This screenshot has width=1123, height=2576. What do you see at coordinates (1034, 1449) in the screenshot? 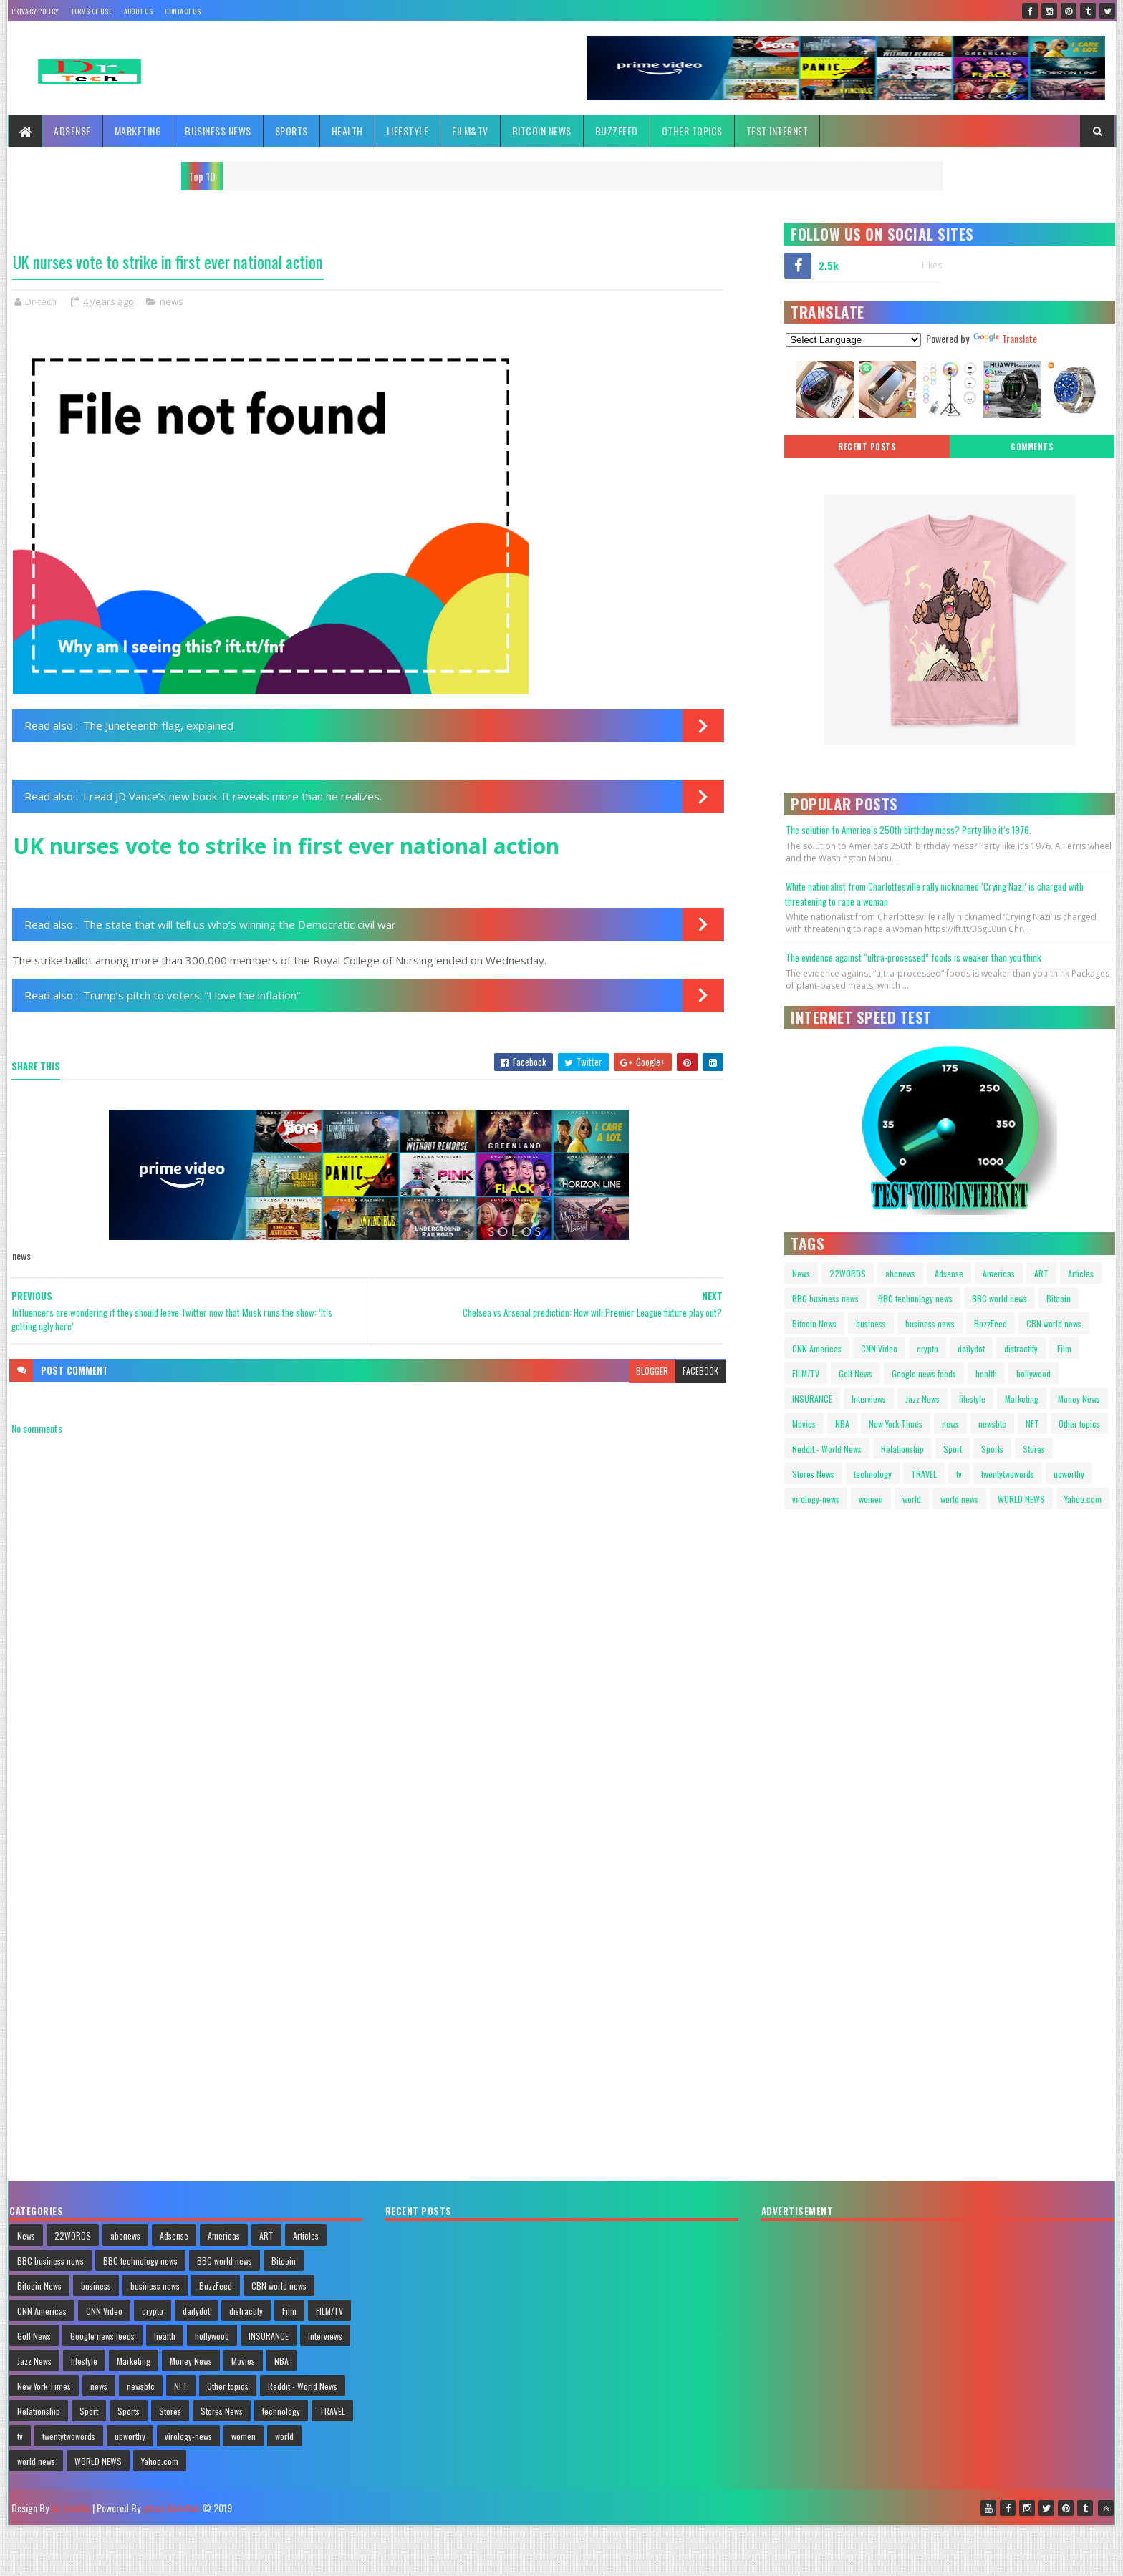
I see `Stores` at bounding box center [1034, 1449].